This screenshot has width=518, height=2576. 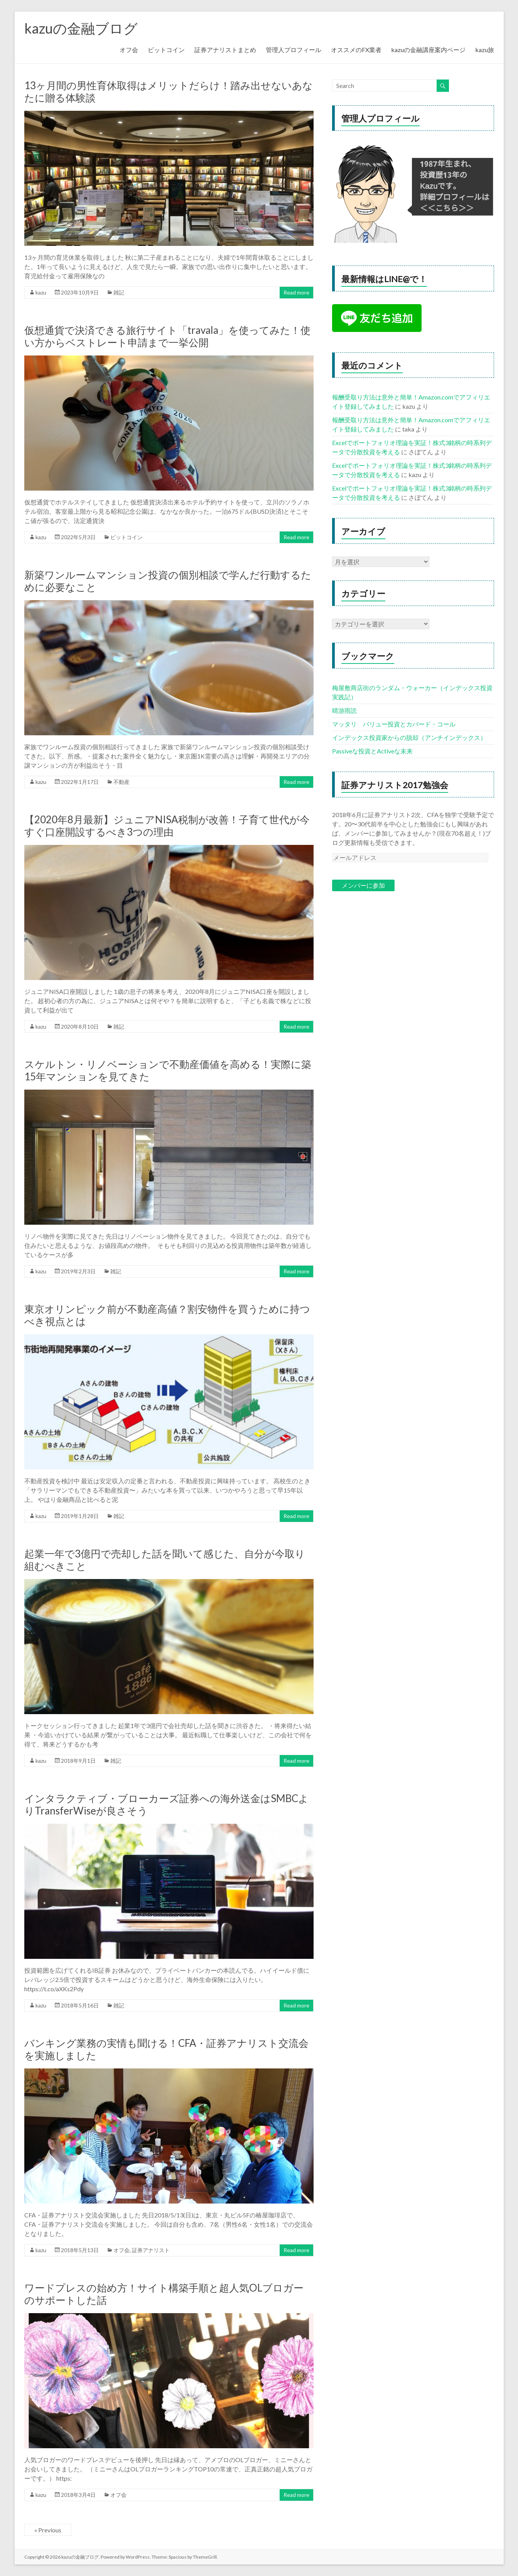 I want to click on Passiveな投資とActiveな未来, so click(x=372, y=751).